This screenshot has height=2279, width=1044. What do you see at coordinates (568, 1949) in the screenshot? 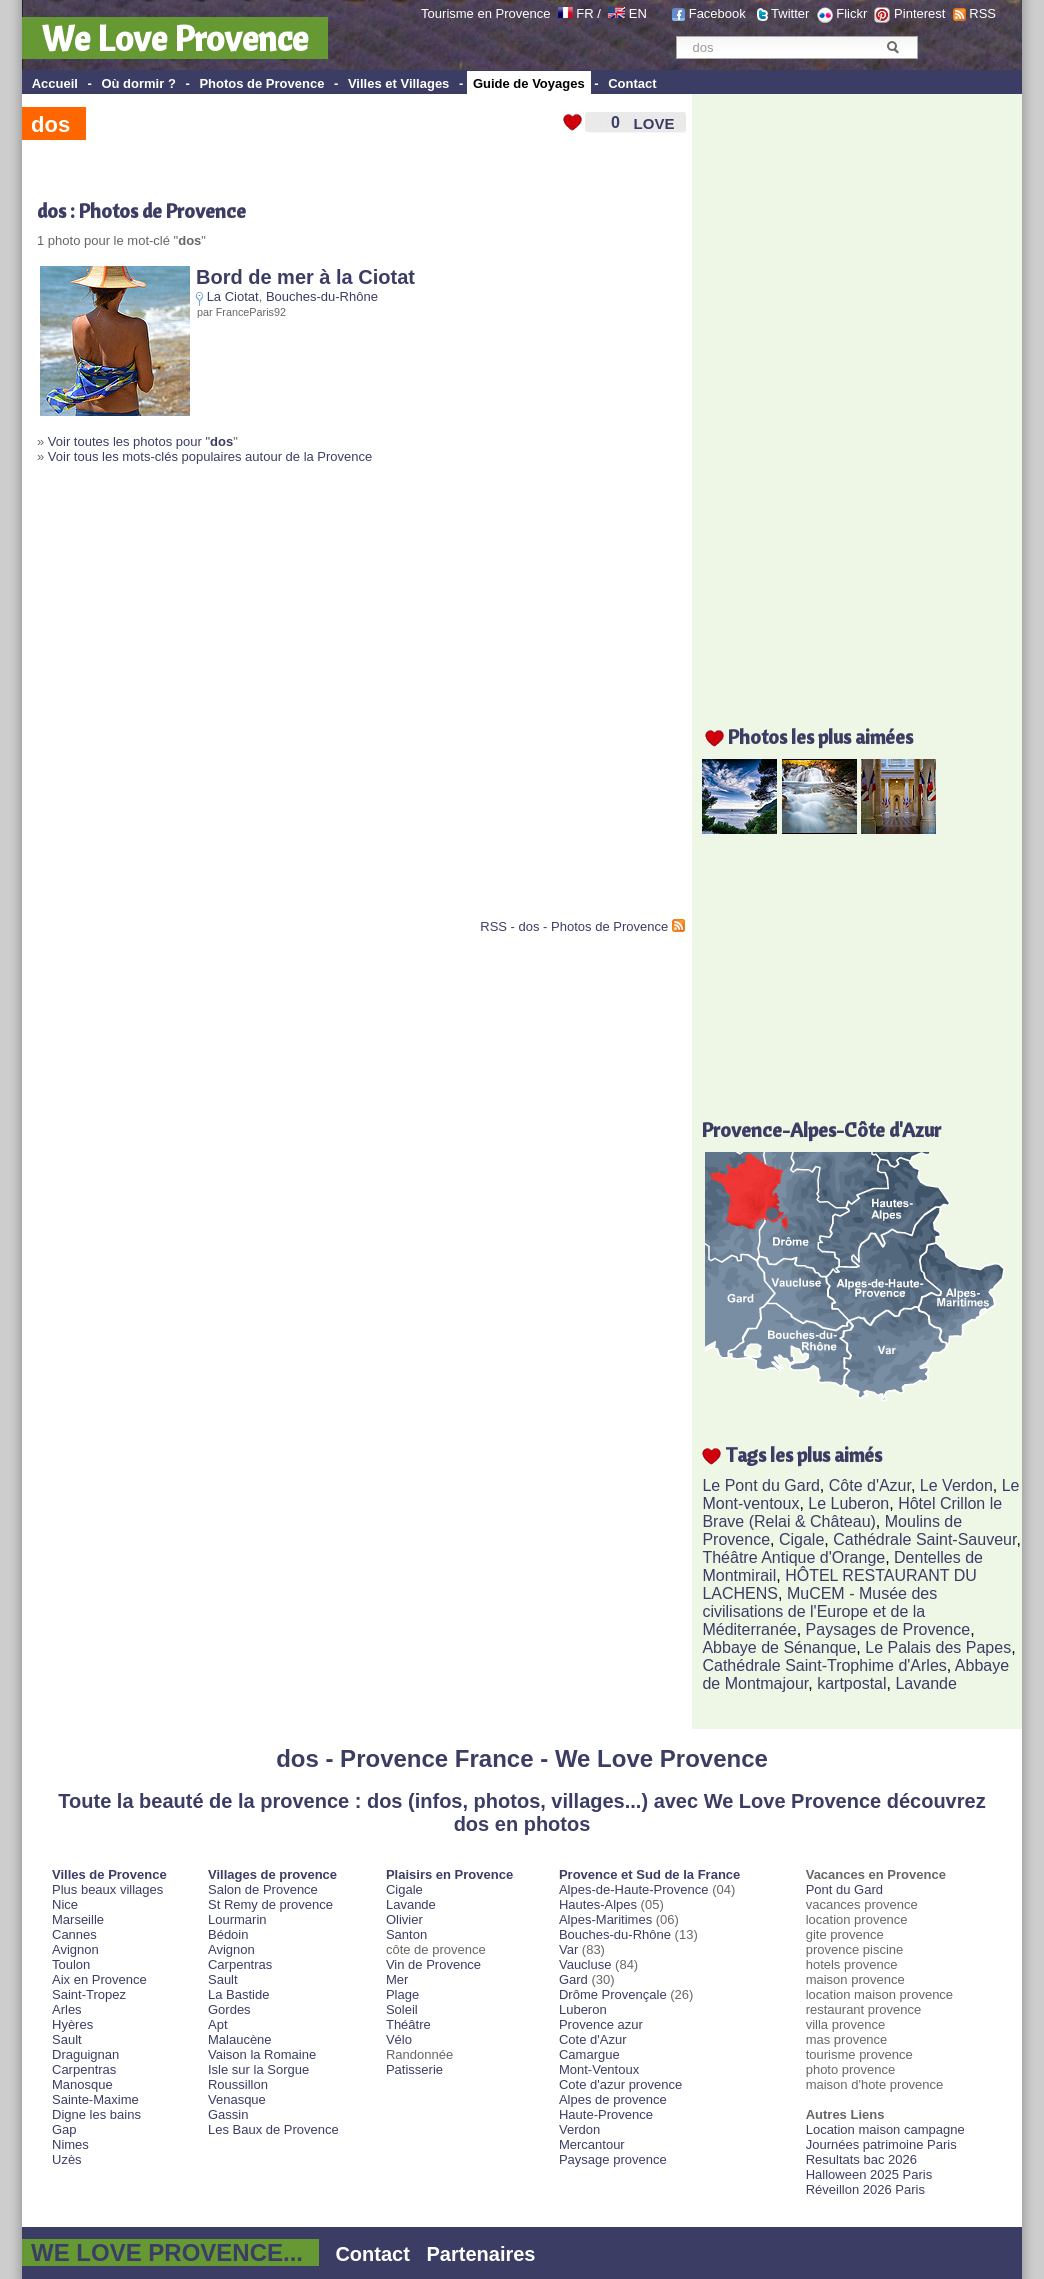
I see `Var` at bounding box center [568, 1949].